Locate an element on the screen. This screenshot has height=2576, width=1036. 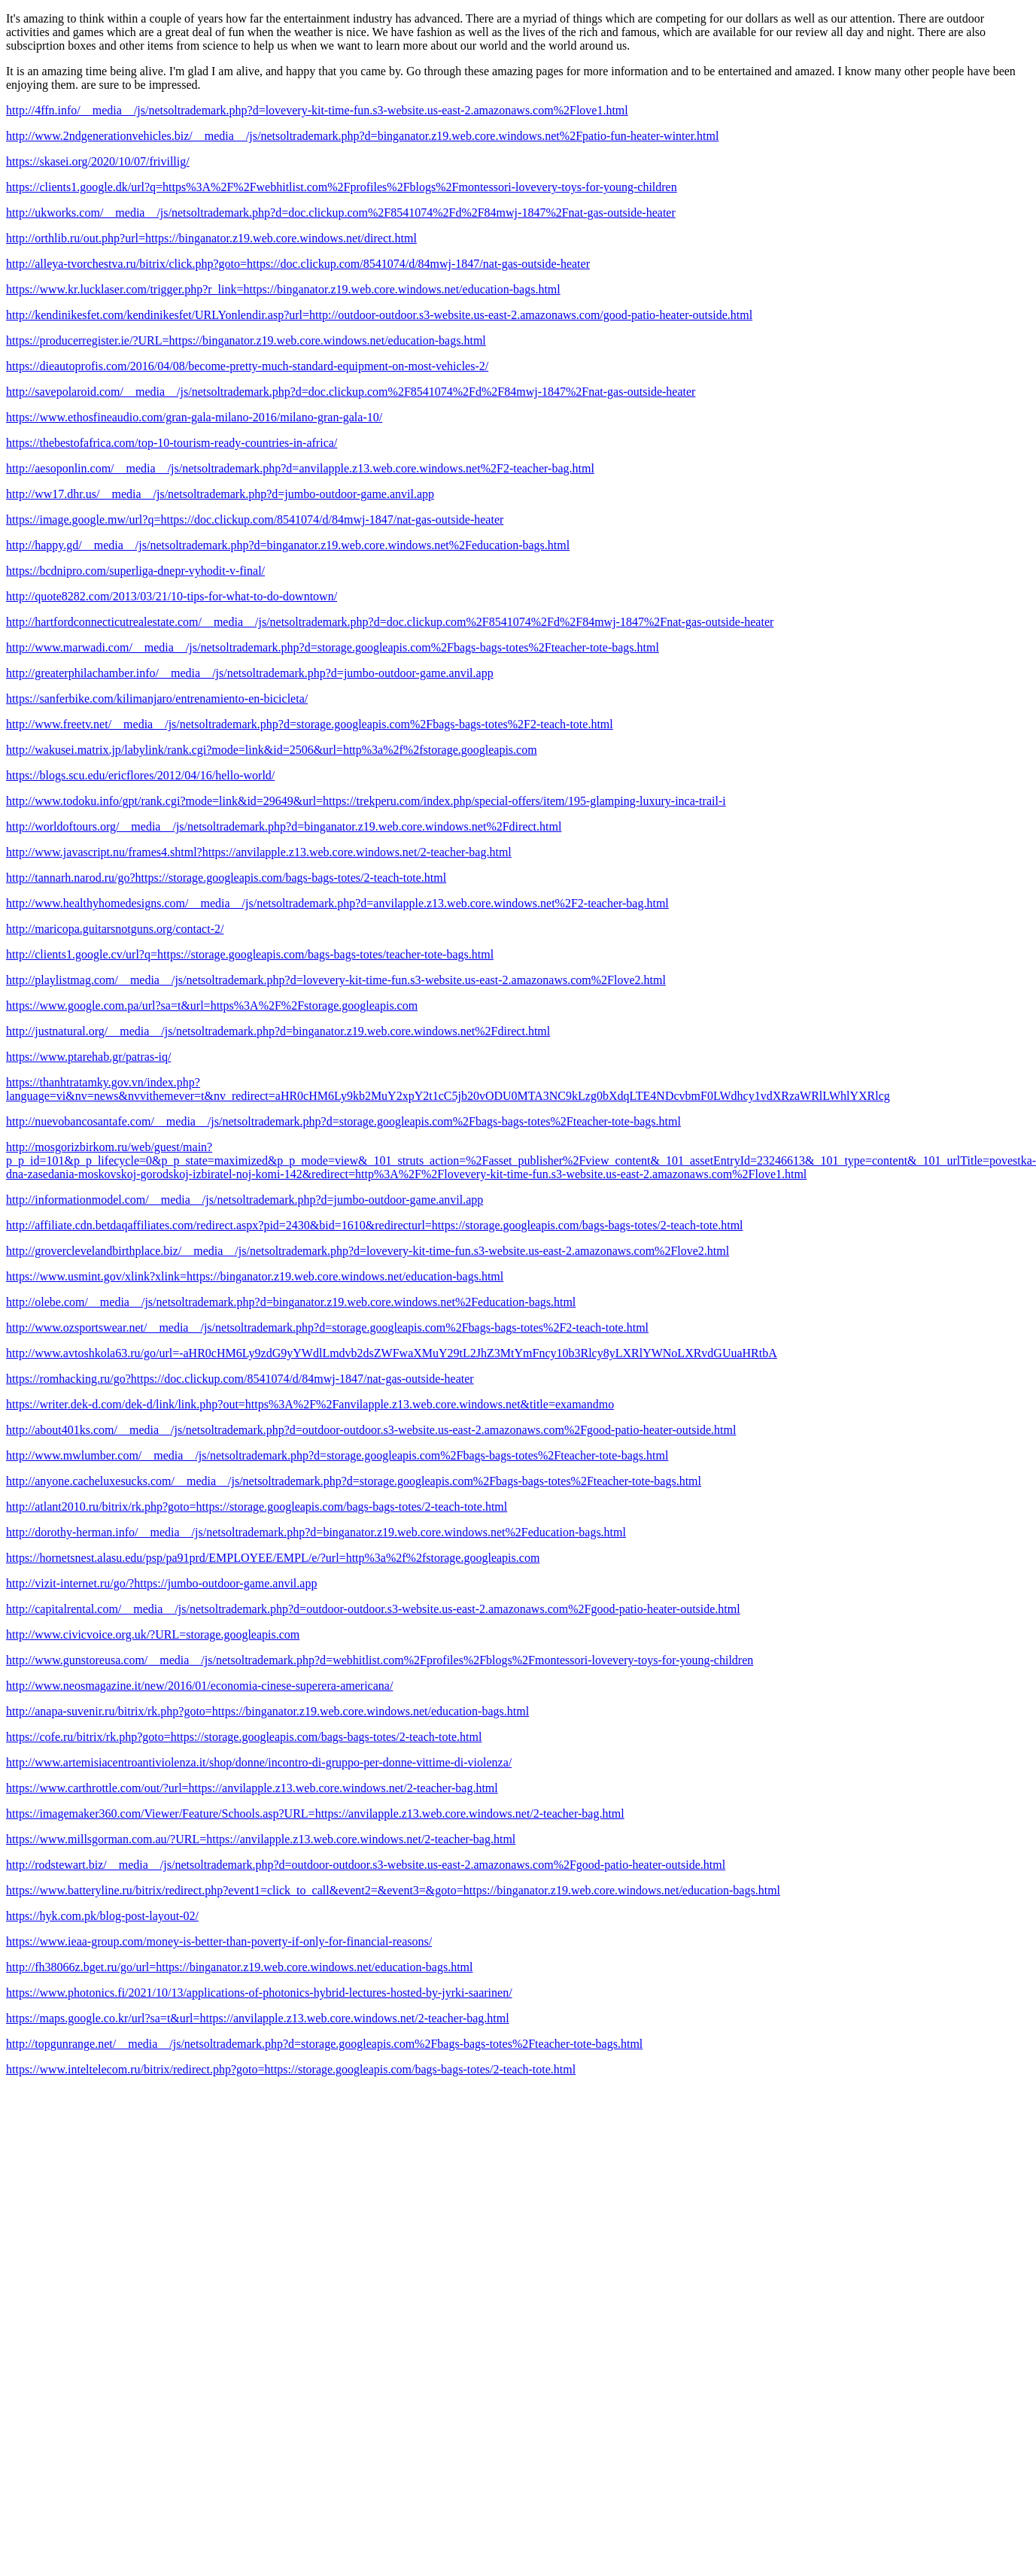
https://blogs.scu.edu/ericflores/2012/04/16/hello-world/ is located at coordinates (140, 775).